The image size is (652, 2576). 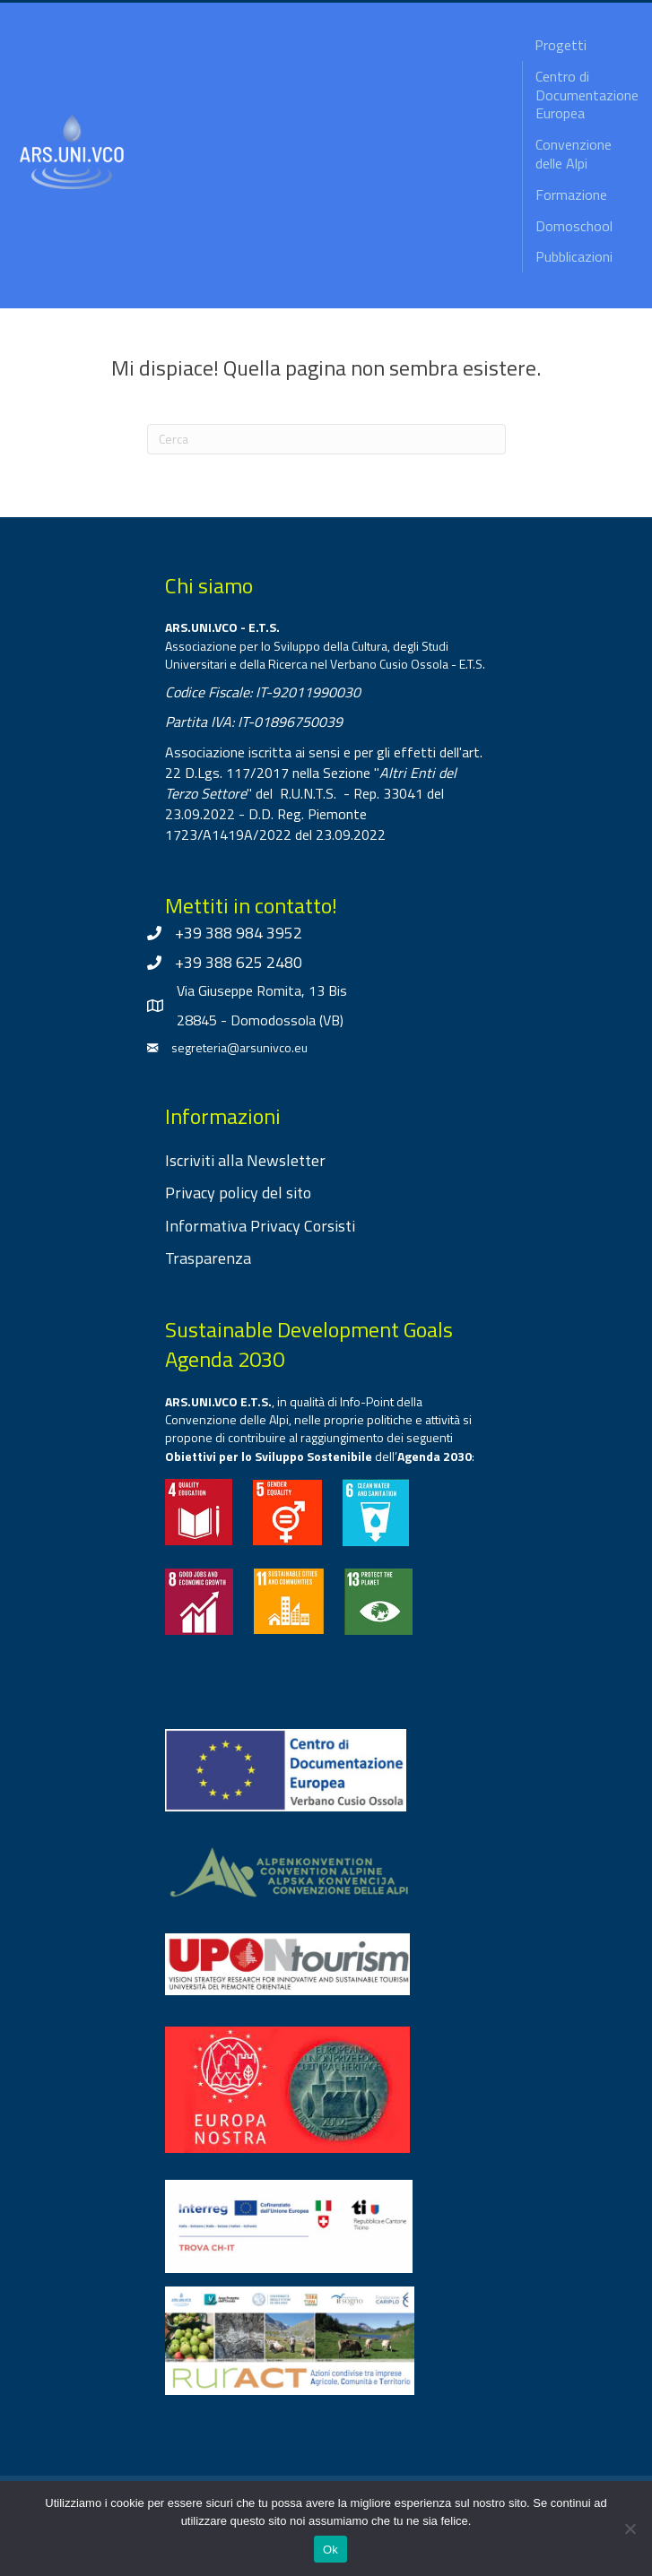 What do you see at coordinates (238, 1192) in the screenshot?
I see `Privacy policy del sito` at bounding box center [238, 1192].